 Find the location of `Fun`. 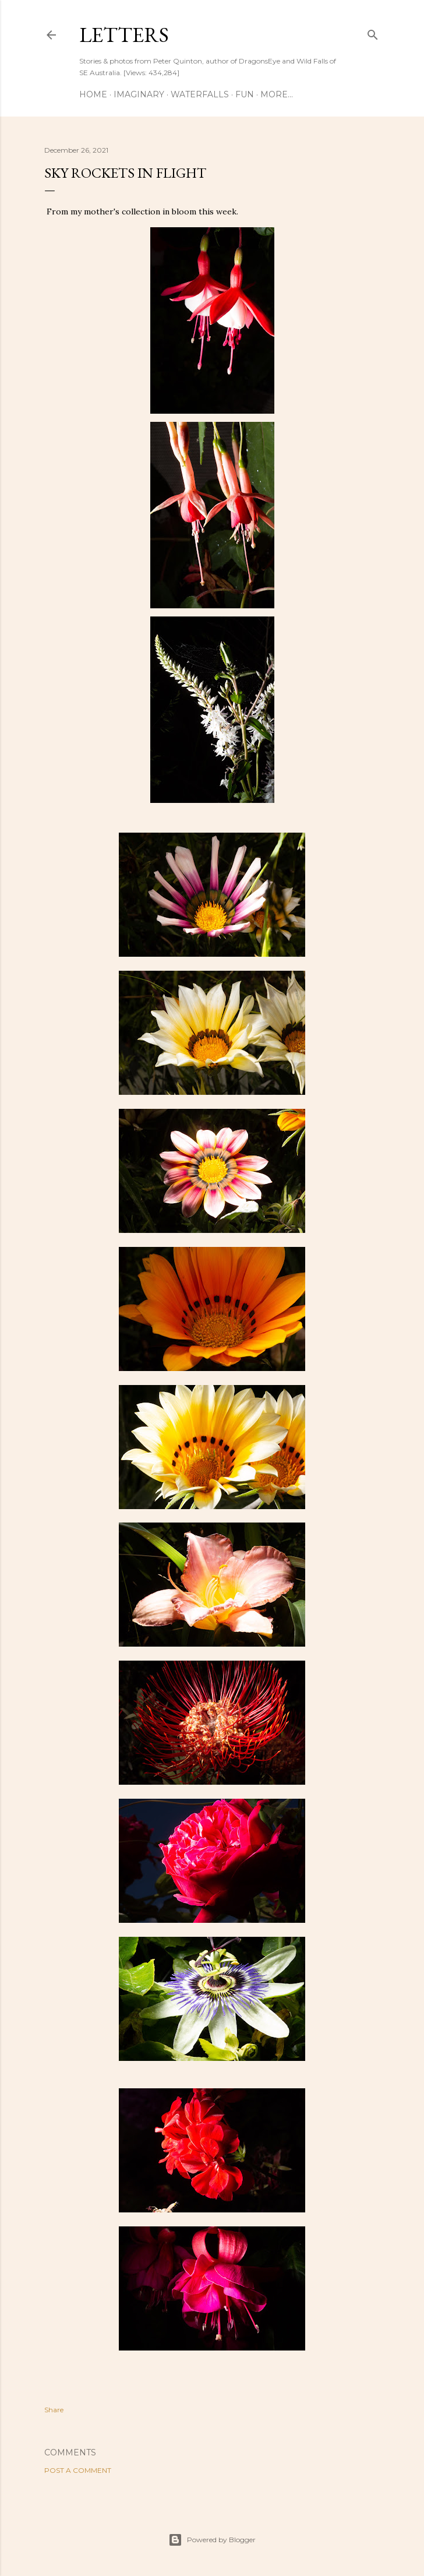

Fun is located at coordinates (244, 94).